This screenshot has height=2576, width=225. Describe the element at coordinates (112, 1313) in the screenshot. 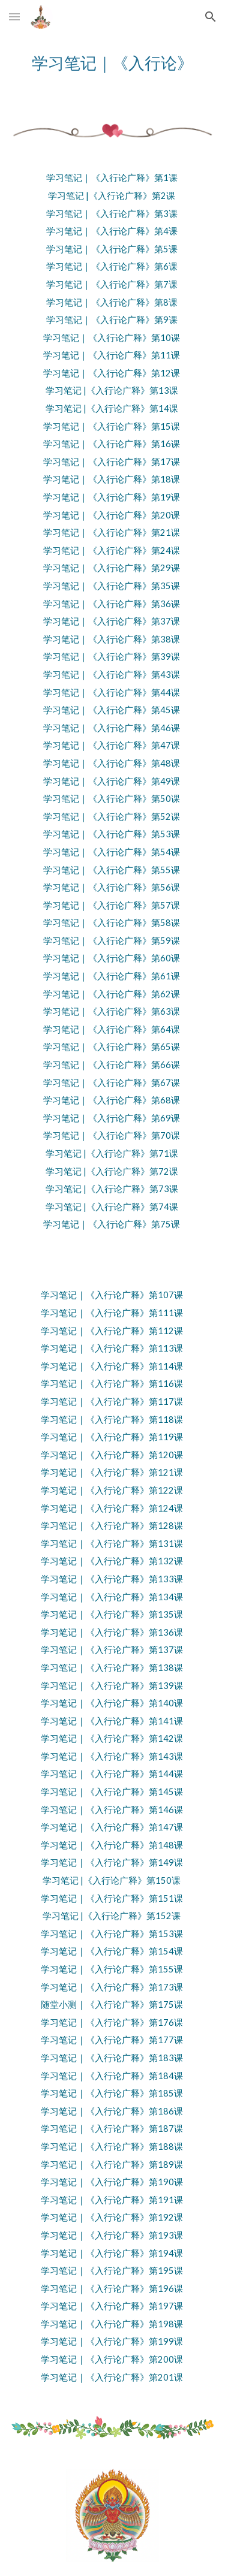

I see `学习笔记｜《入行论广释》第111课` at that location.